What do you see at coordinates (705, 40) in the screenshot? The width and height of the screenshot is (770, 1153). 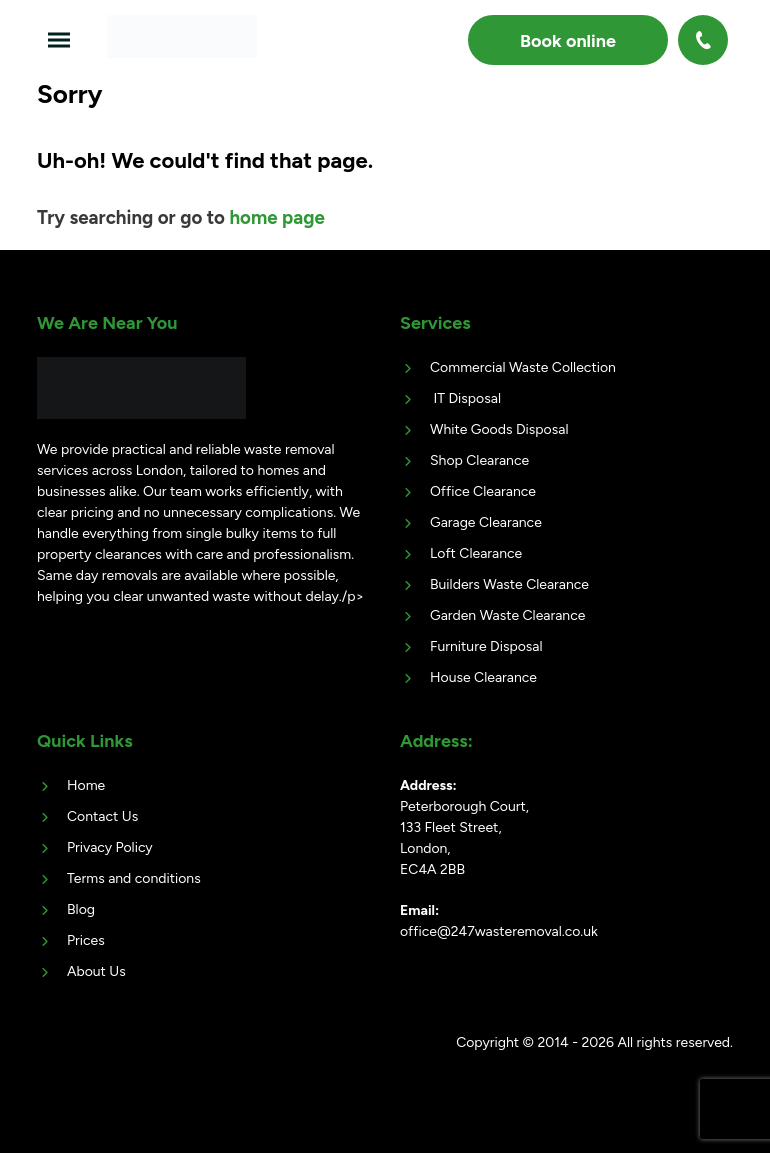 I see `020 3404 4868` at bounding box center [705, 40].